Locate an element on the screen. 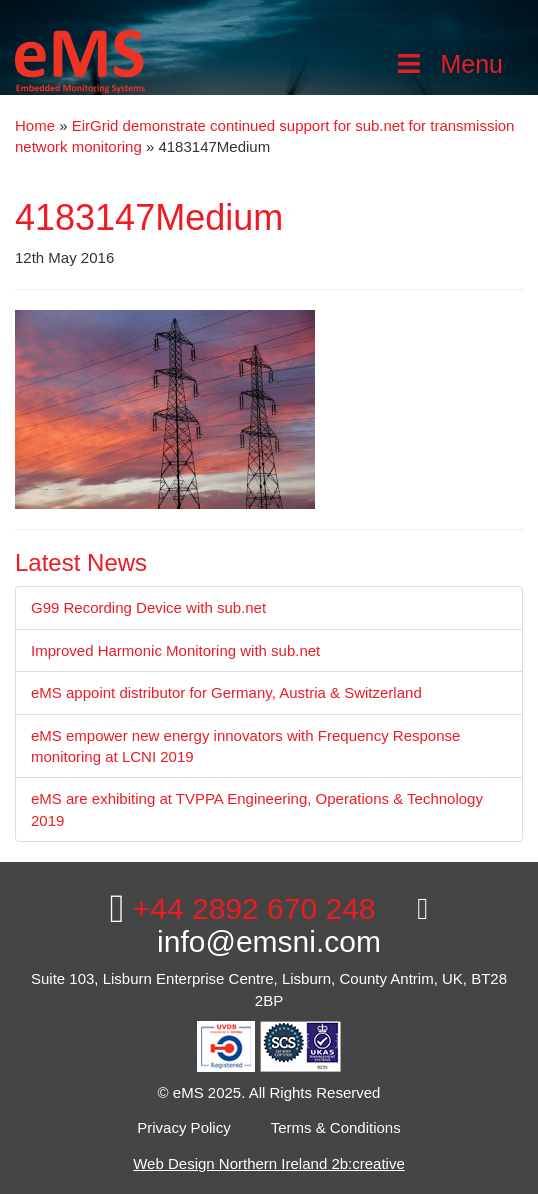 Image resolution: width=538 pixels, height=1194 pixels. G99 Recording Device with sub.net is located at coordinates (148, 607).